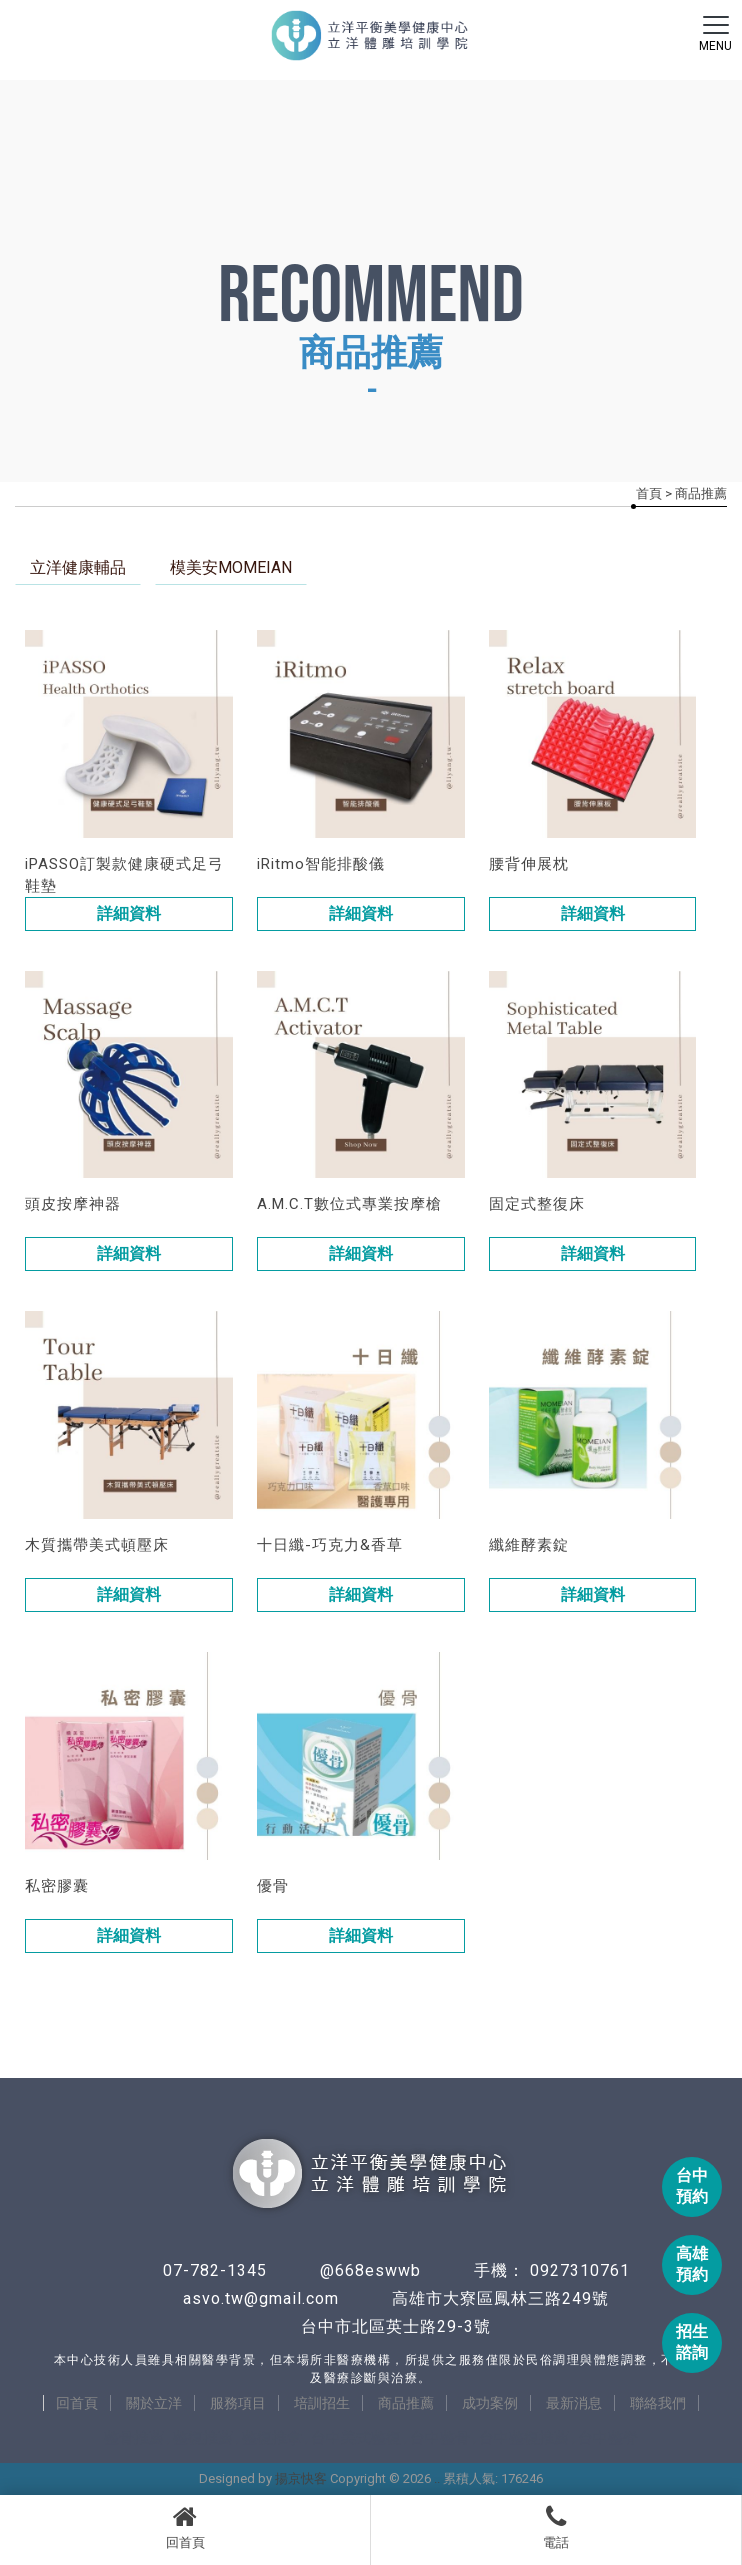 This screenshot has width=742, height=2565. What do you see at coordinates (437, 2478) in the screenshot?
I see `..` at bounding box center [437, 2478].